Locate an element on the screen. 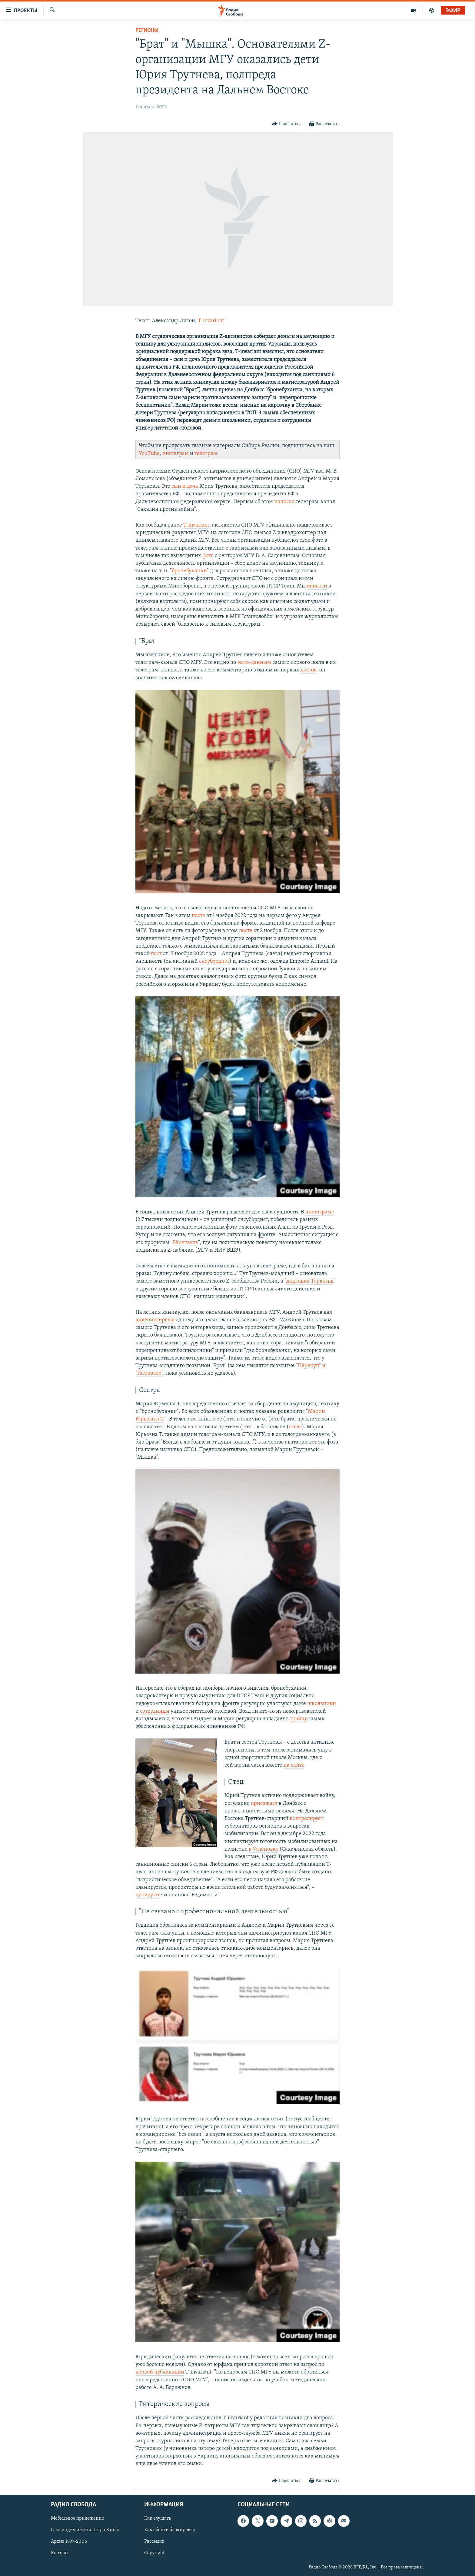  приезжает is located at coordinates (264, 1803).